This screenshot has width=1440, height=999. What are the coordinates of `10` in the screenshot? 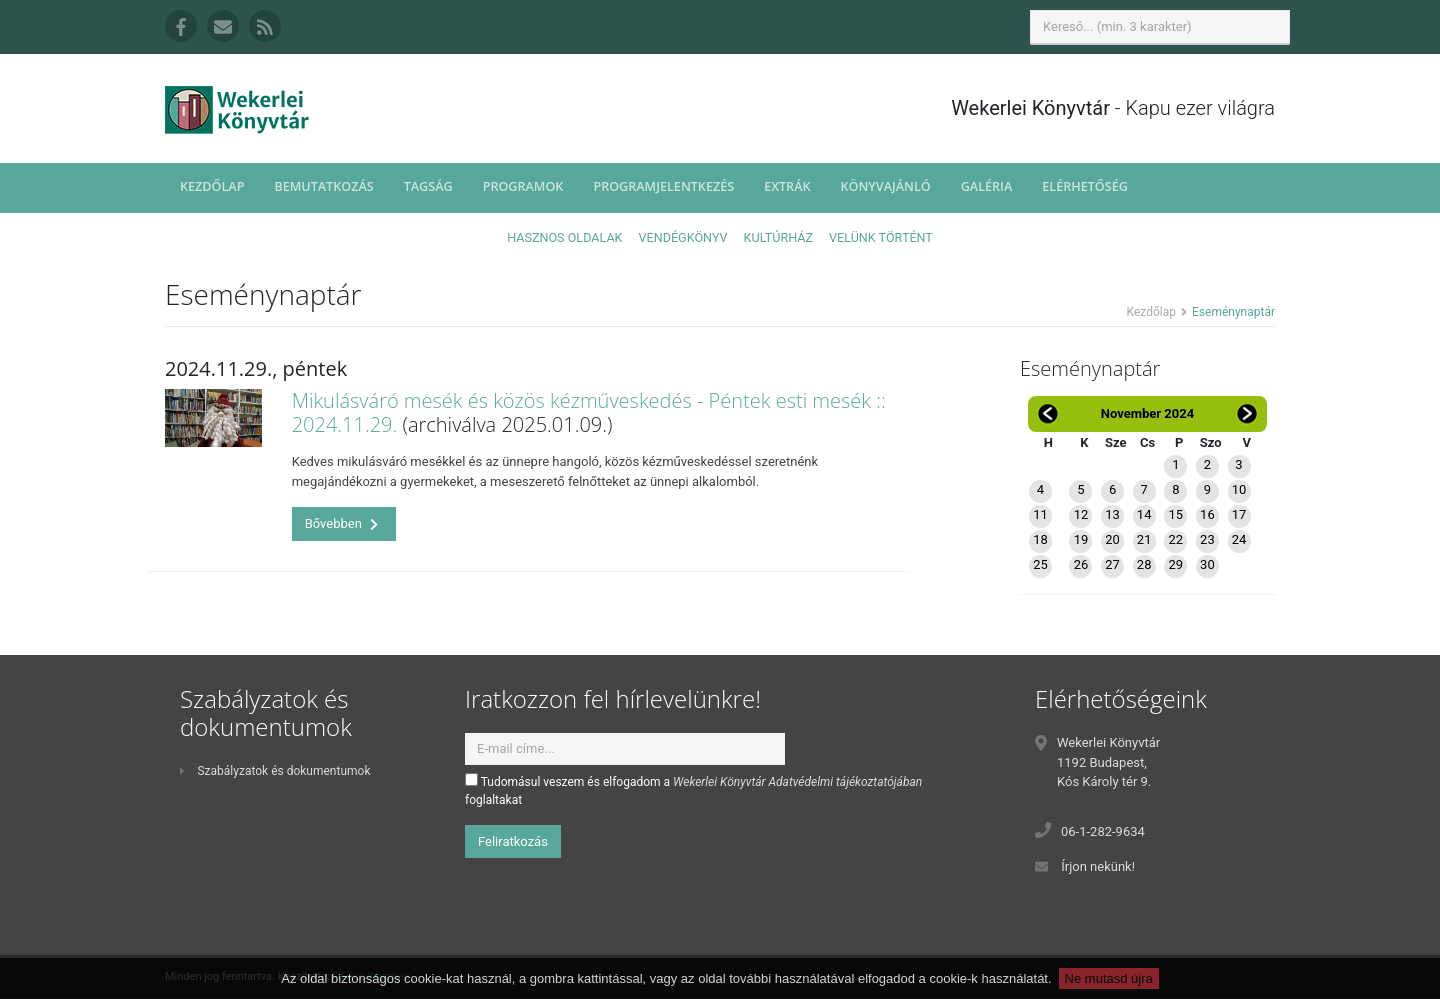 It's located at (1239, 489).